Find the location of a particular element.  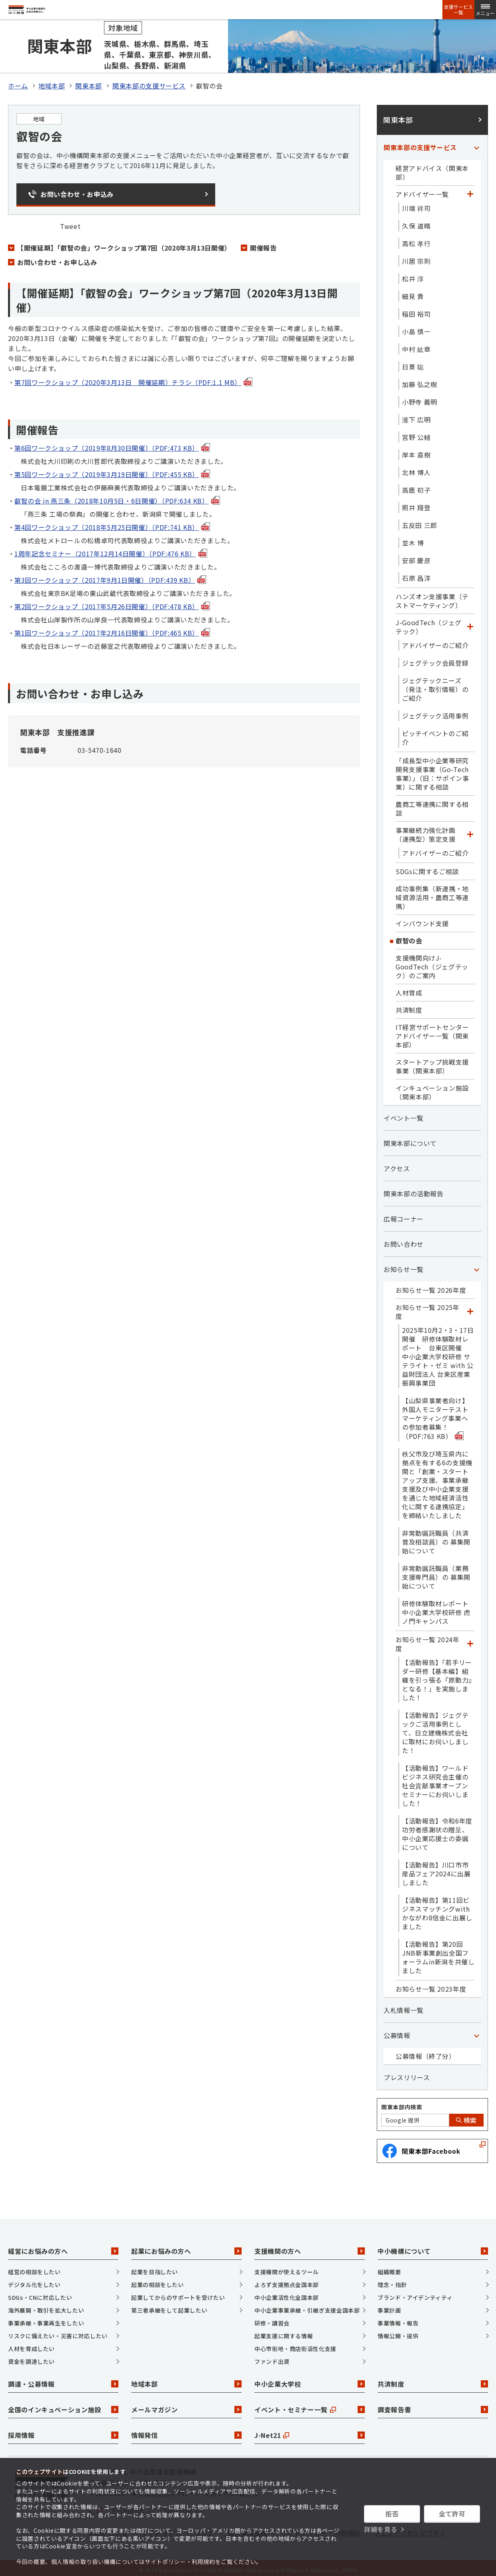

メールマガジン is located at coordinates (186, 2406).